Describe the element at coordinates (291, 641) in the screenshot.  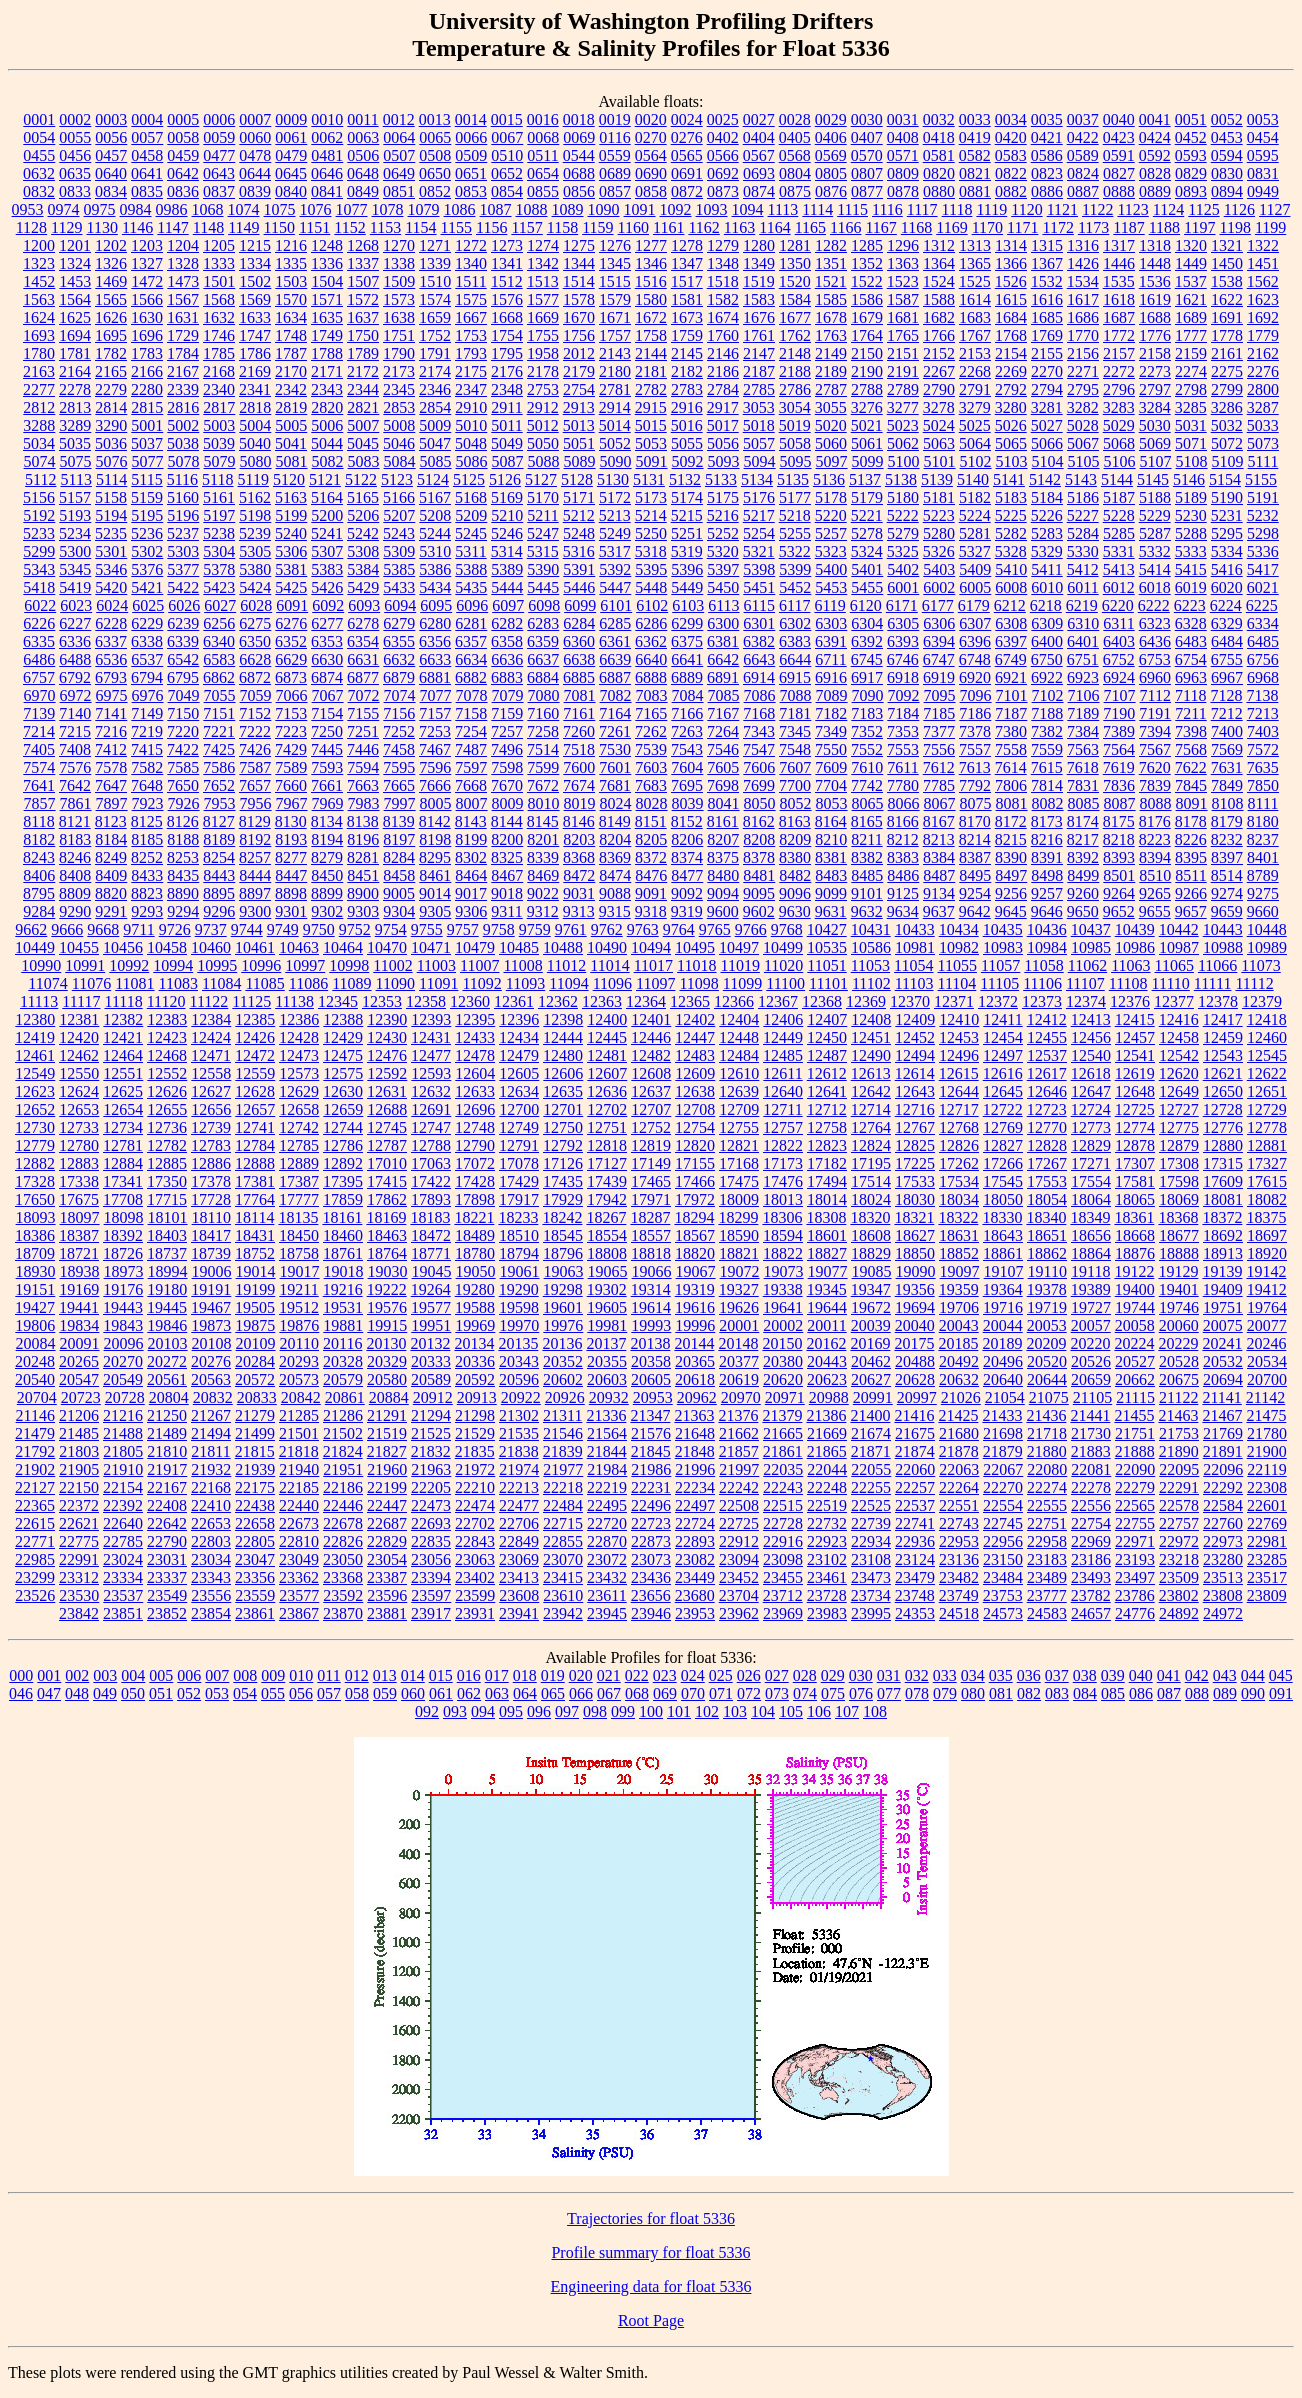
I see `6352` at that location.